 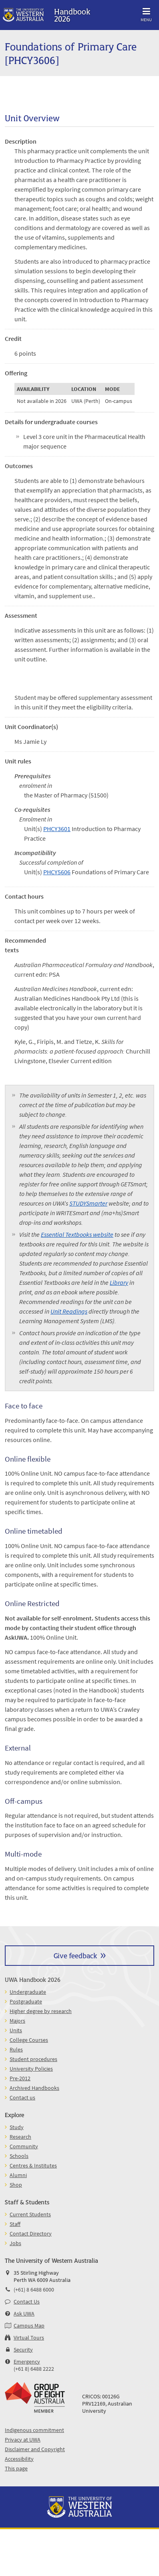 I want to click on Indigenous commitment, so click(x=34, y=2430).